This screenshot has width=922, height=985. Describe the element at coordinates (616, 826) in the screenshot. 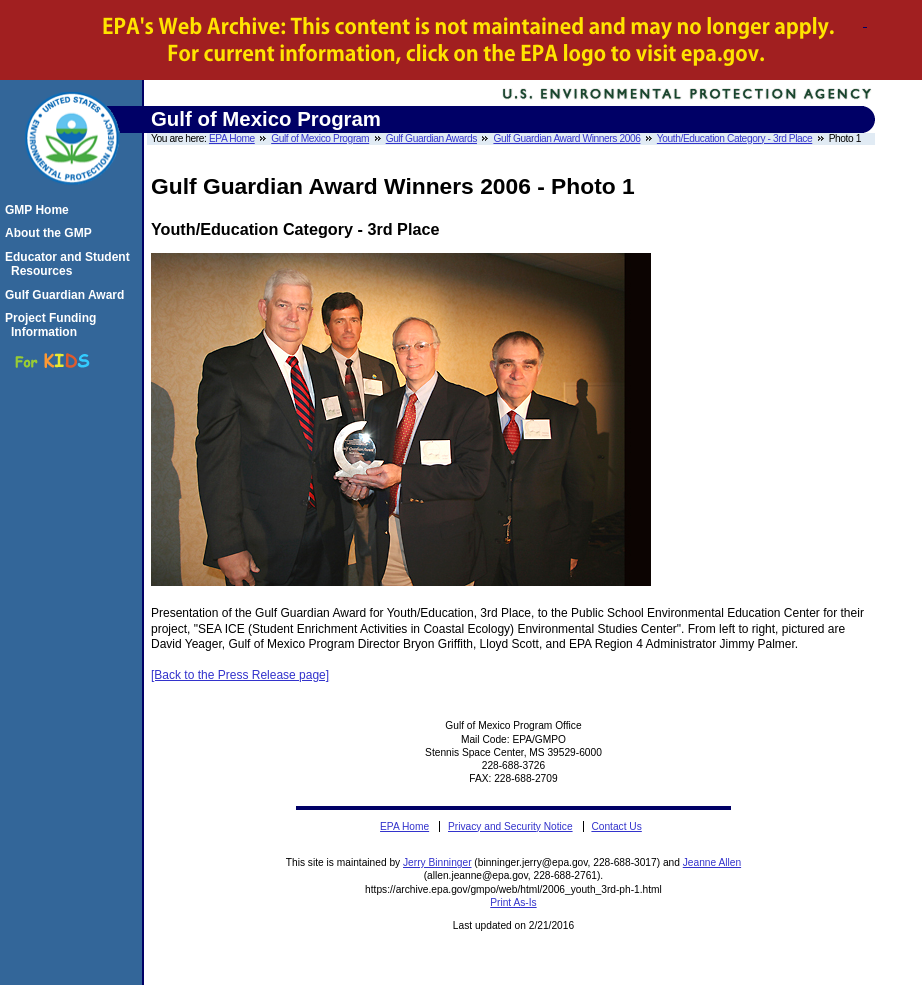

I see `Contact Us` at that location.